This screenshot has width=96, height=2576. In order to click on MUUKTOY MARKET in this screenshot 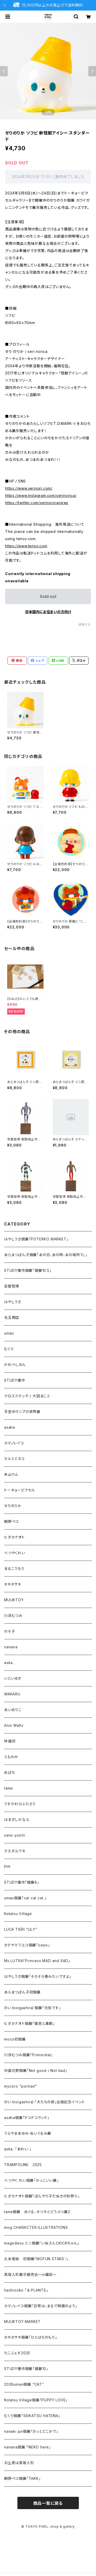, I will do `click(22, 2321)`.